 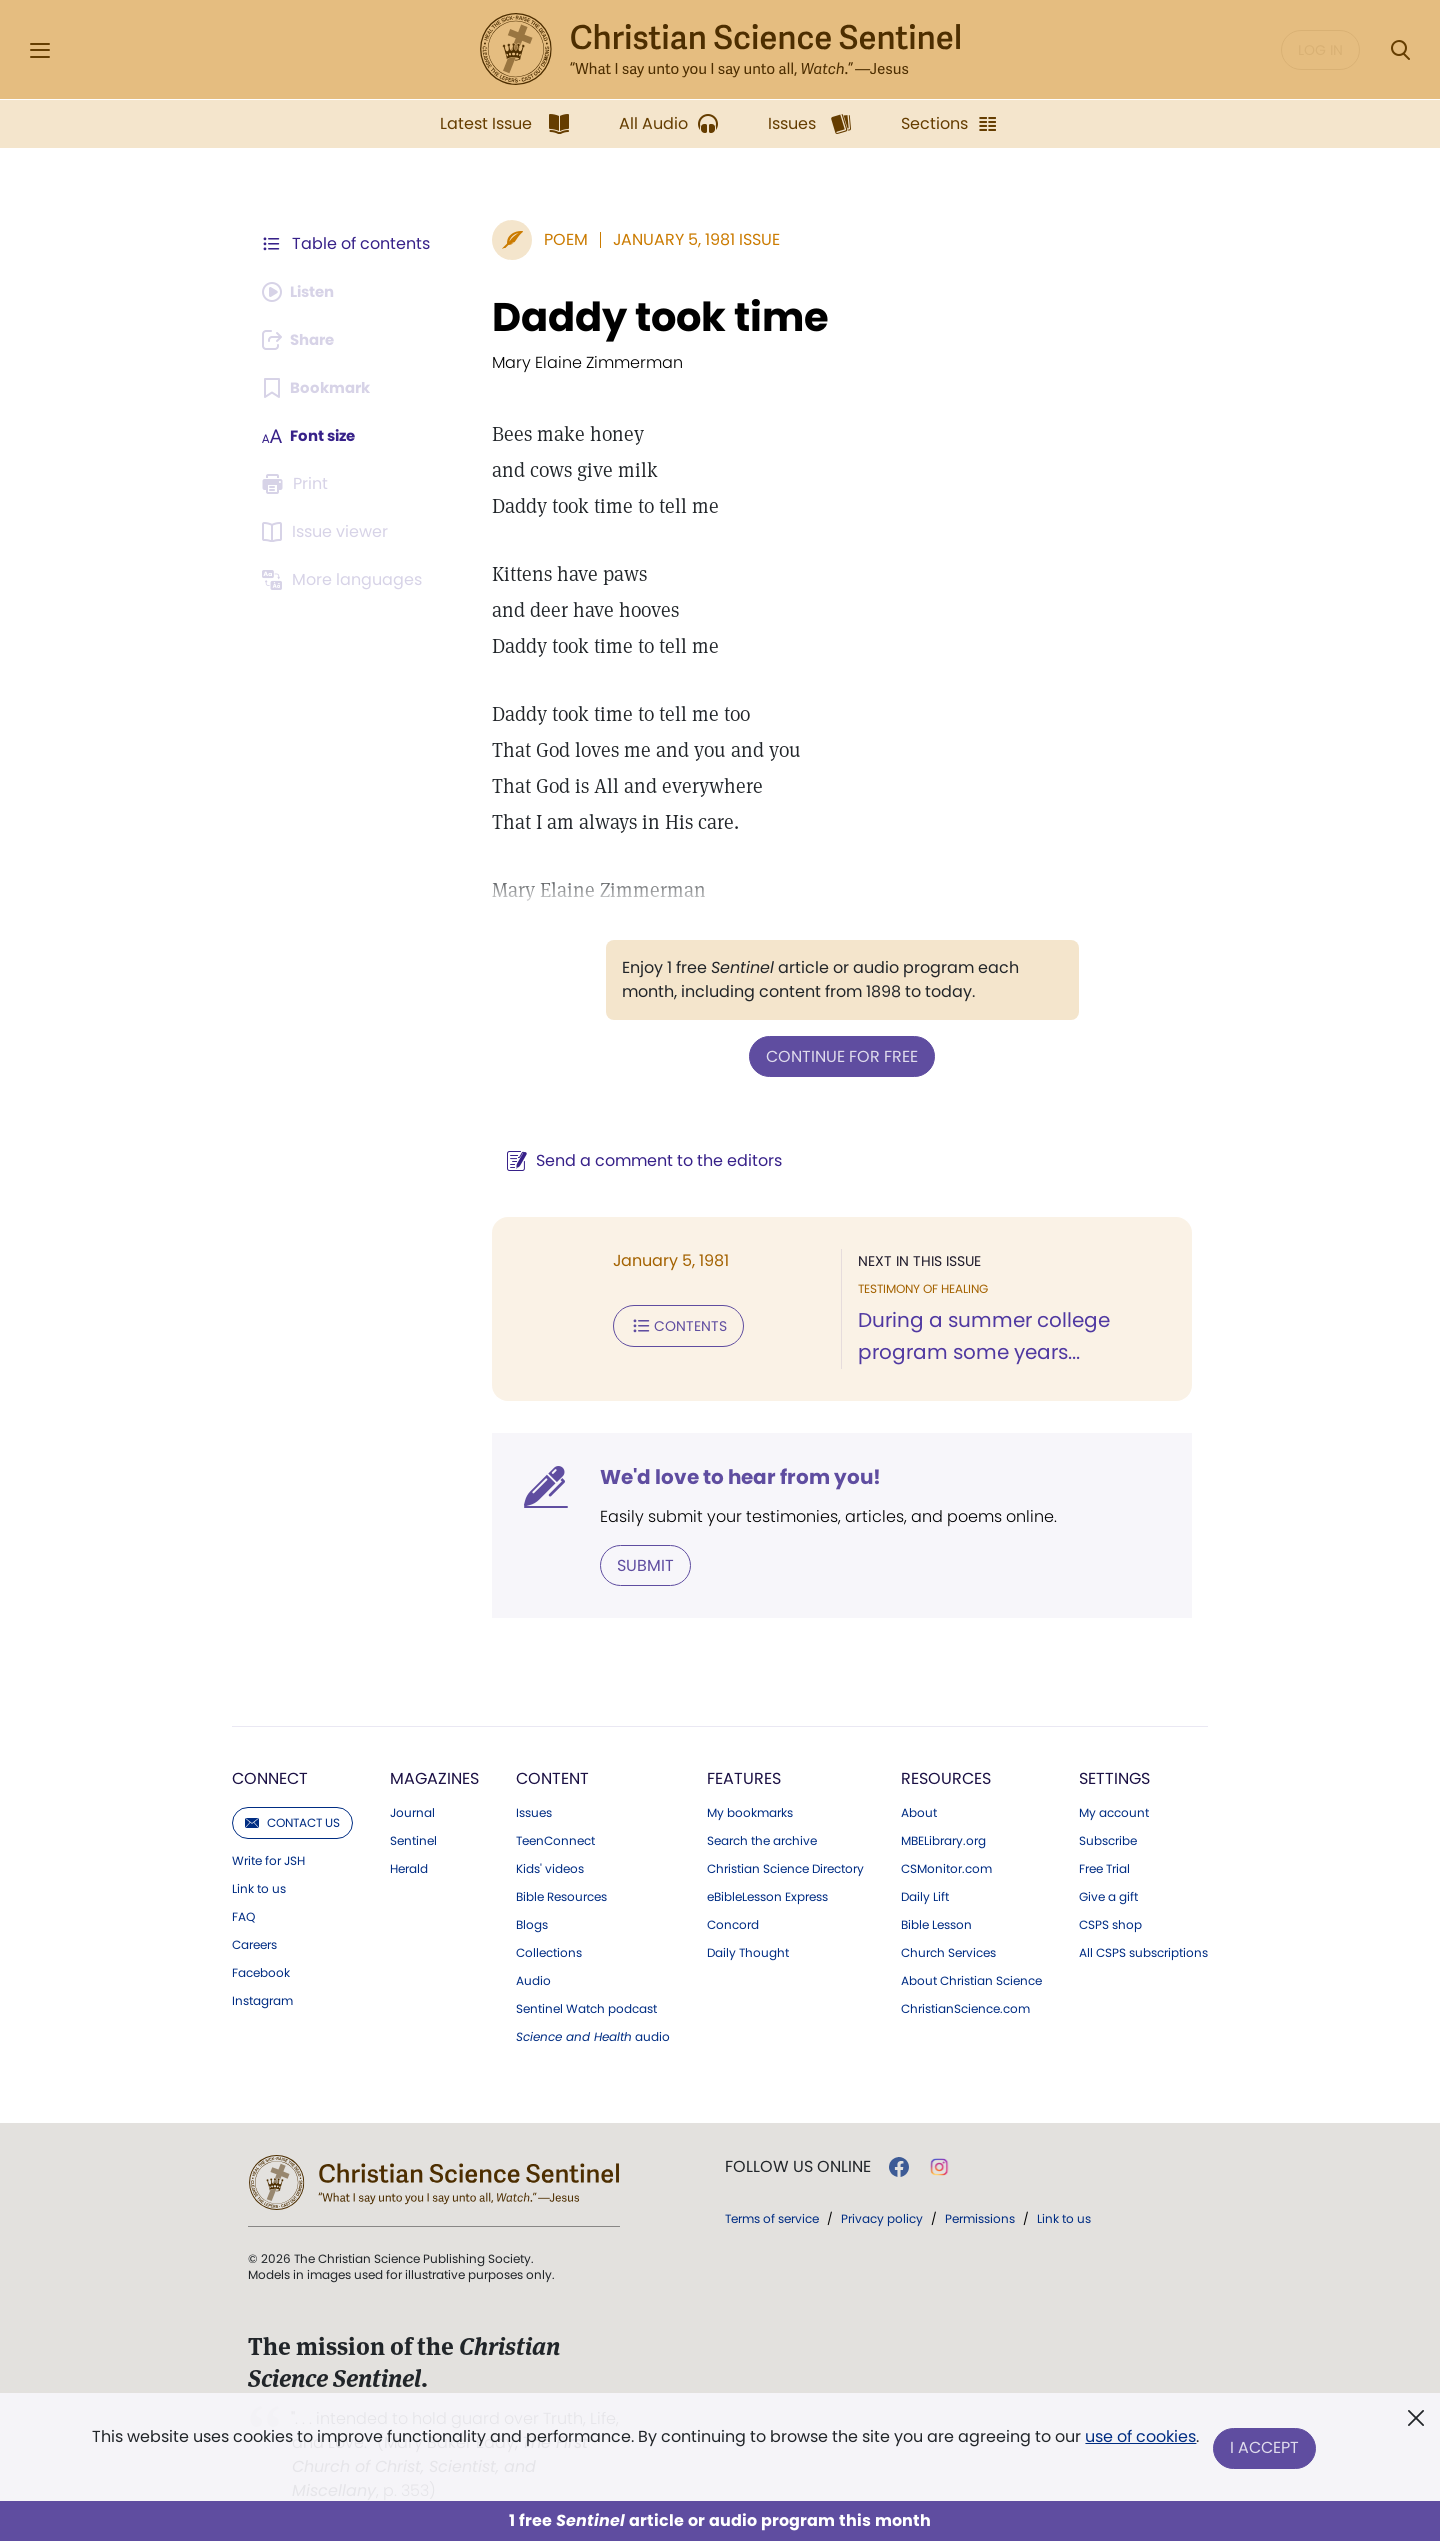 I want to click on We'd love to hear from you!, so click(x=730, y=1476).